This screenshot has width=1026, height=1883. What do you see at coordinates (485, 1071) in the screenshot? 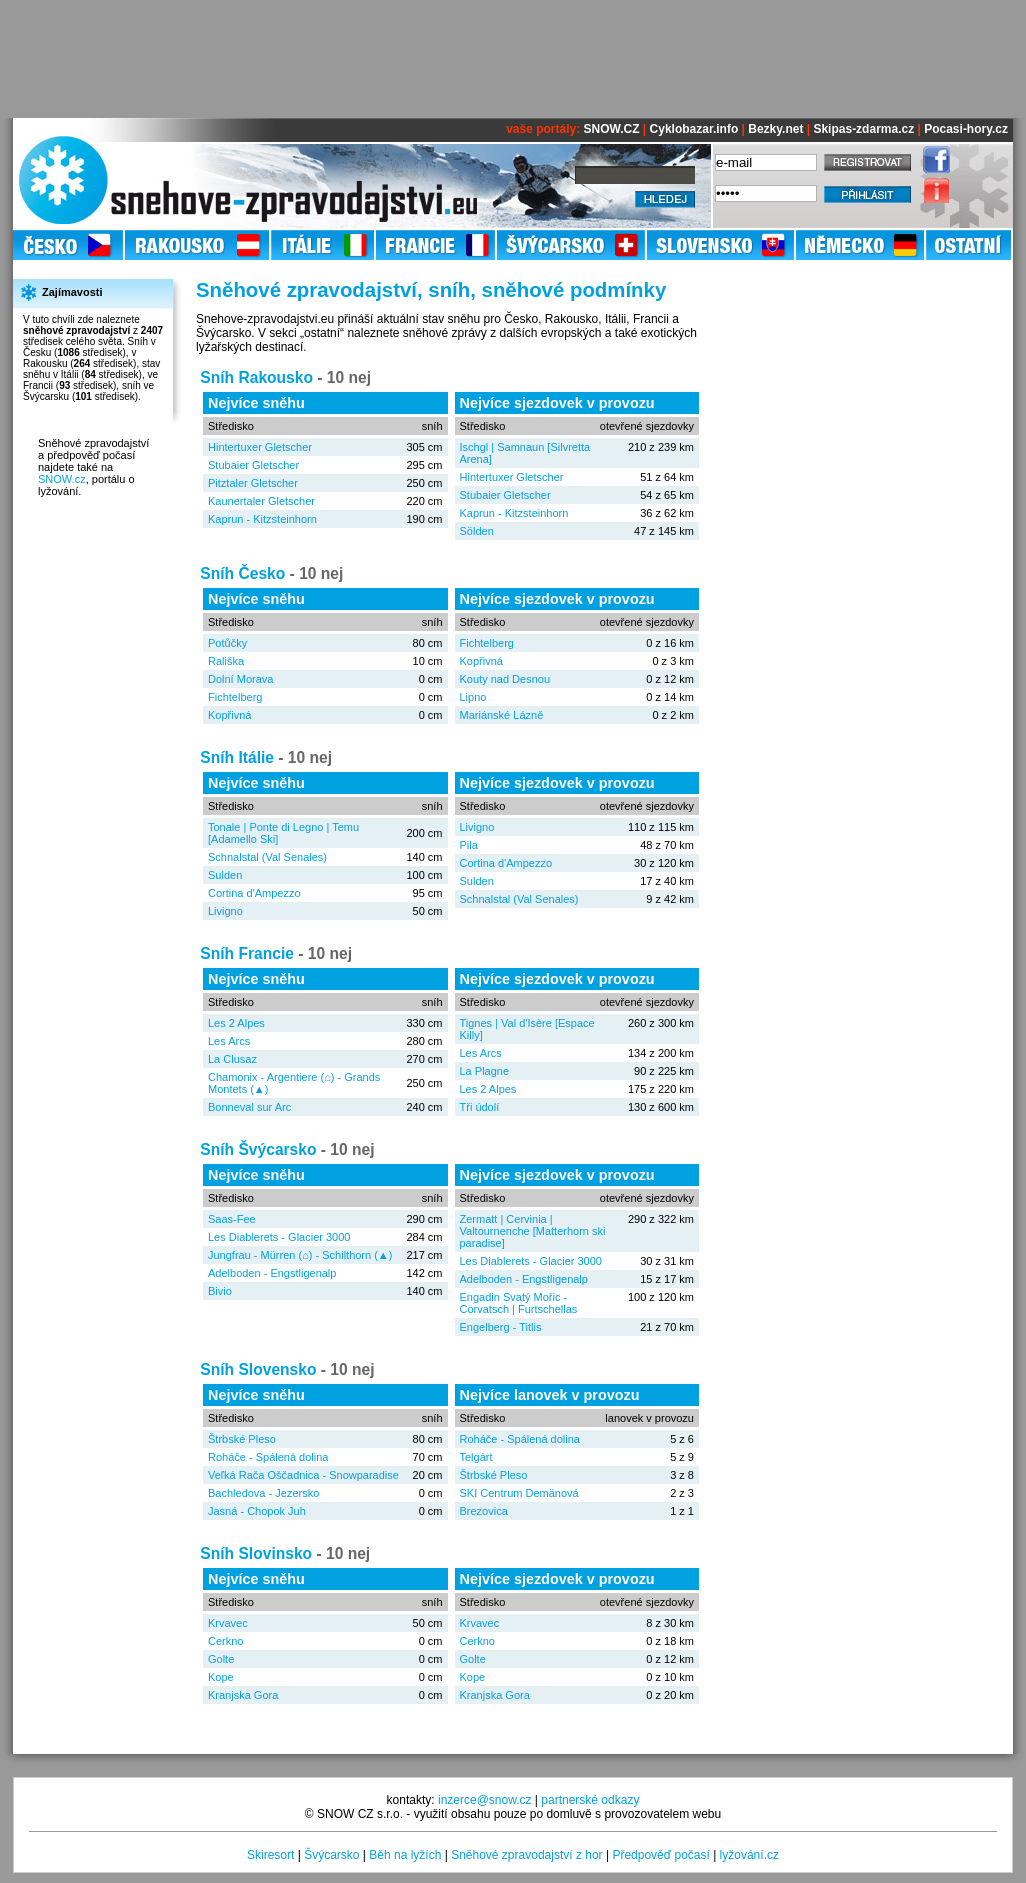
I see `La Plagne` at bounding box center [485, 1071].